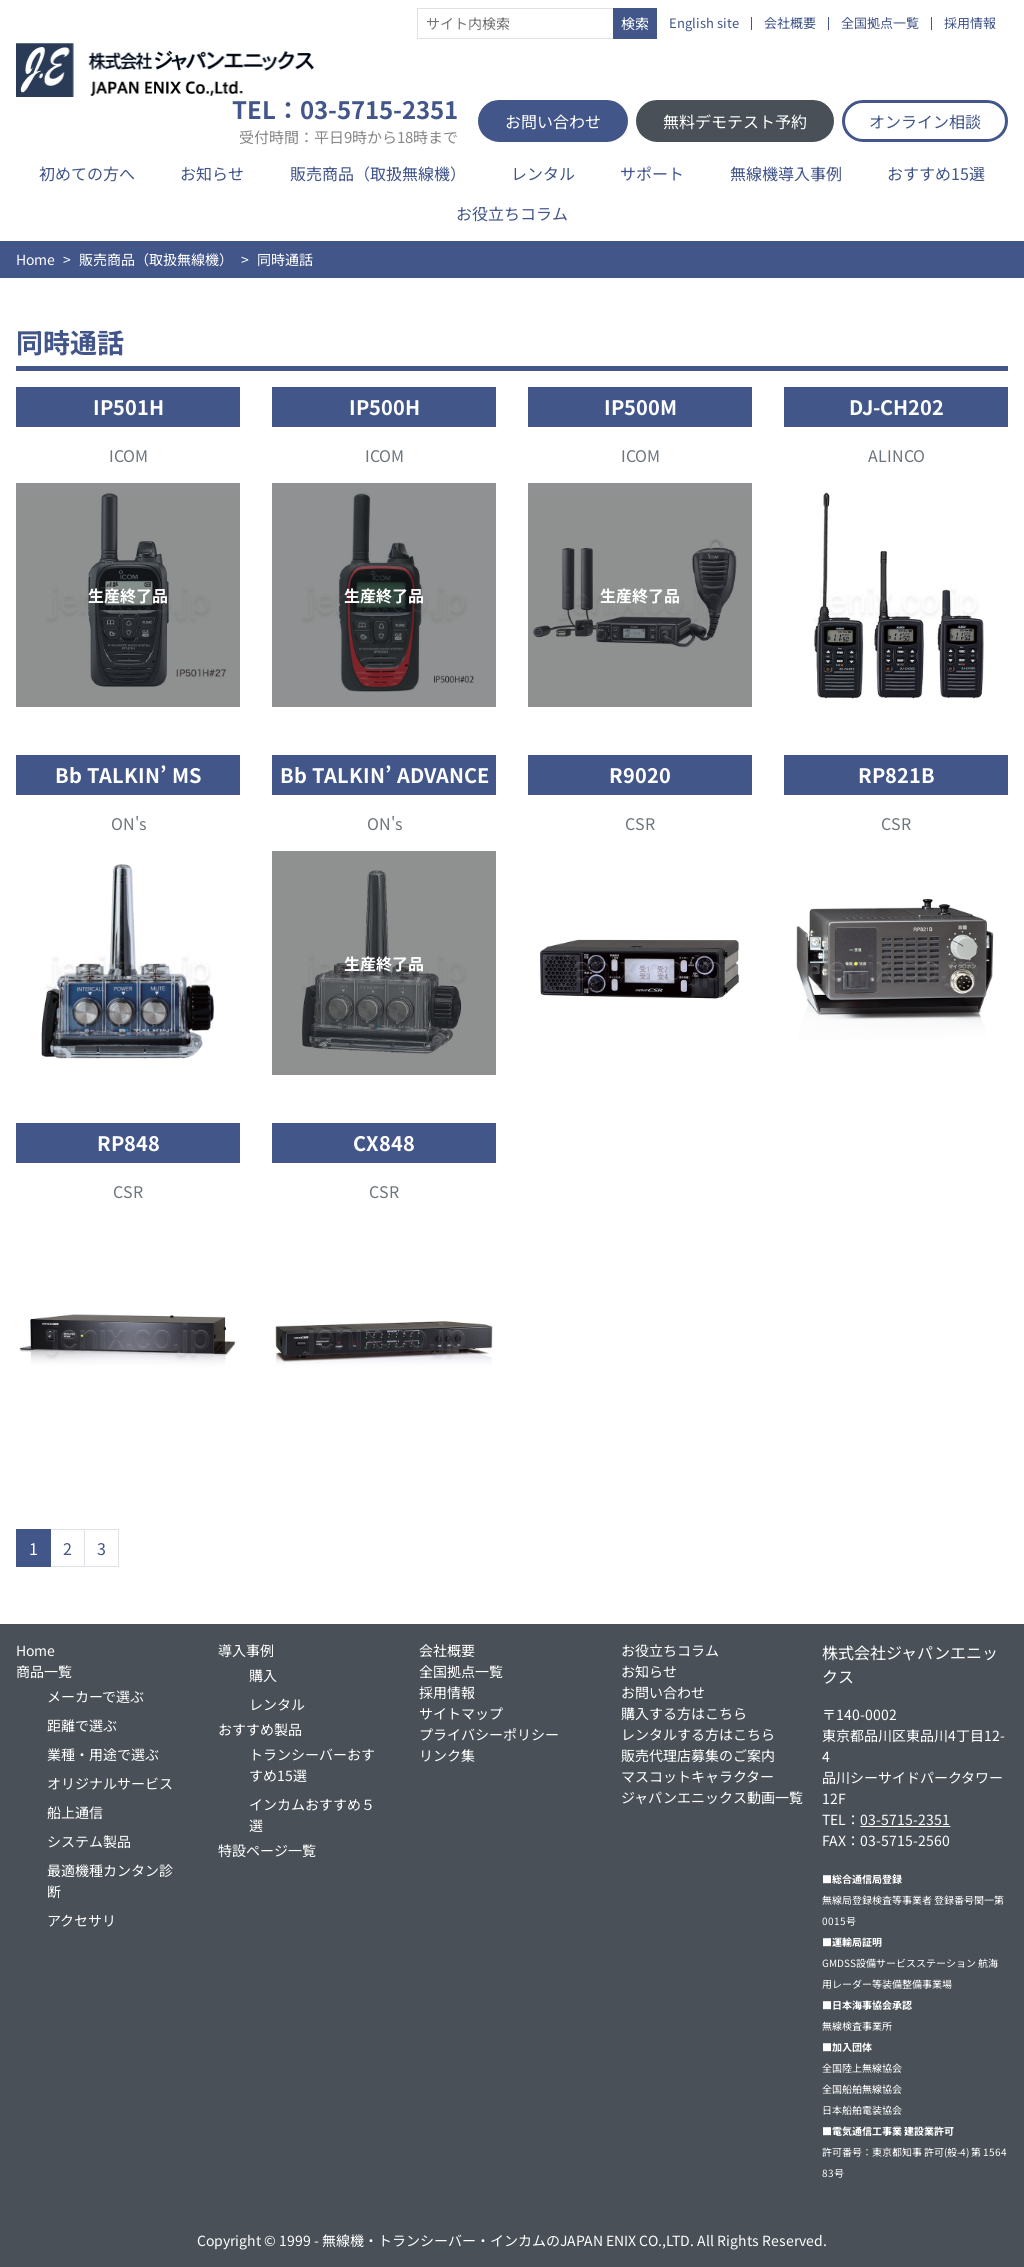 This screenshot has width=1024, height=2267. What do you see at coordinates (896, 455) in the screenshot?
I see `ALINCO` at bounding box center [896, 455].